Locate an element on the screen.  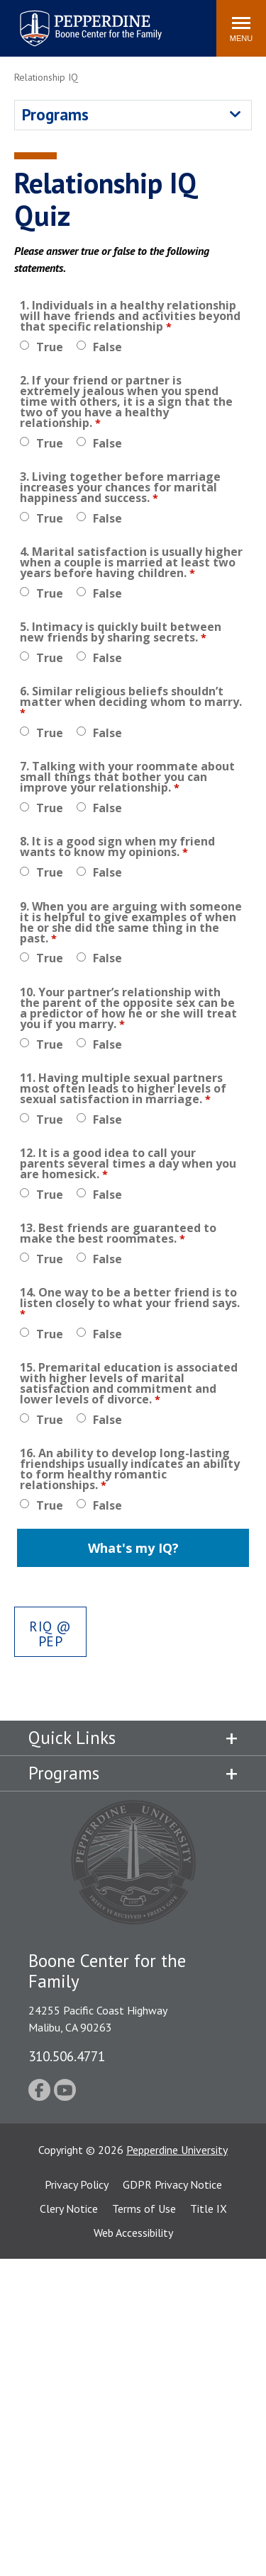
Clery Notice is located at coordinates (69, 2208).